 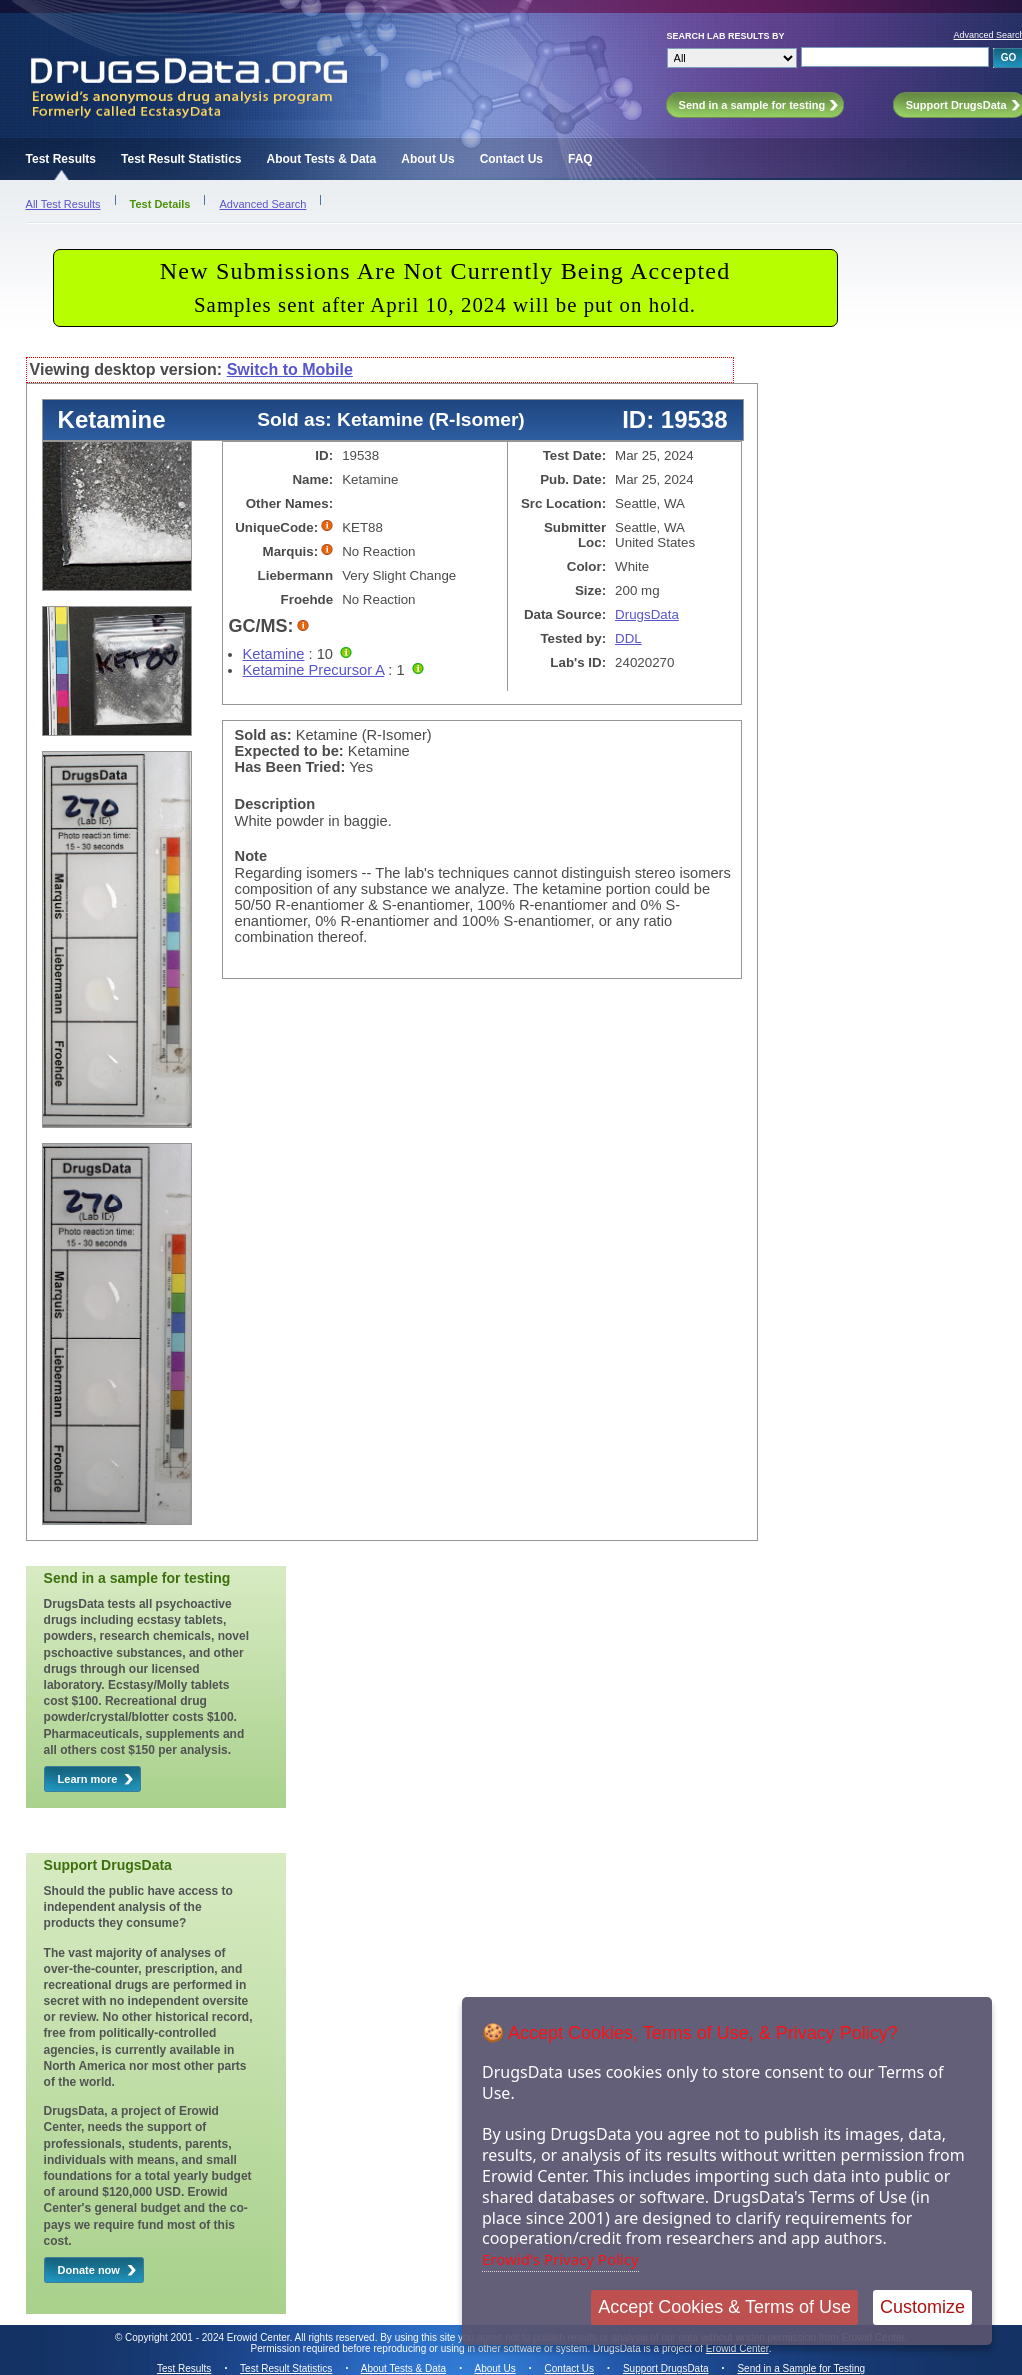 What do you see at coordinates (181, 159) in the screenshot?
I see `Test Result Statistics` at bounding box center [181, 159].